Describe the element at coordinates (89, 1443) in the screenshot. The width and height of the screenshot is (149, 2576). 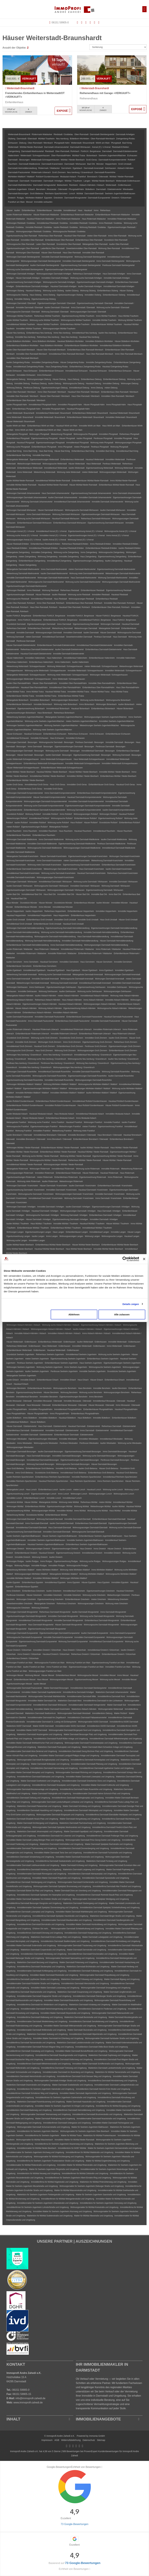
I see `Penthouse Wiesbaden` at that location.